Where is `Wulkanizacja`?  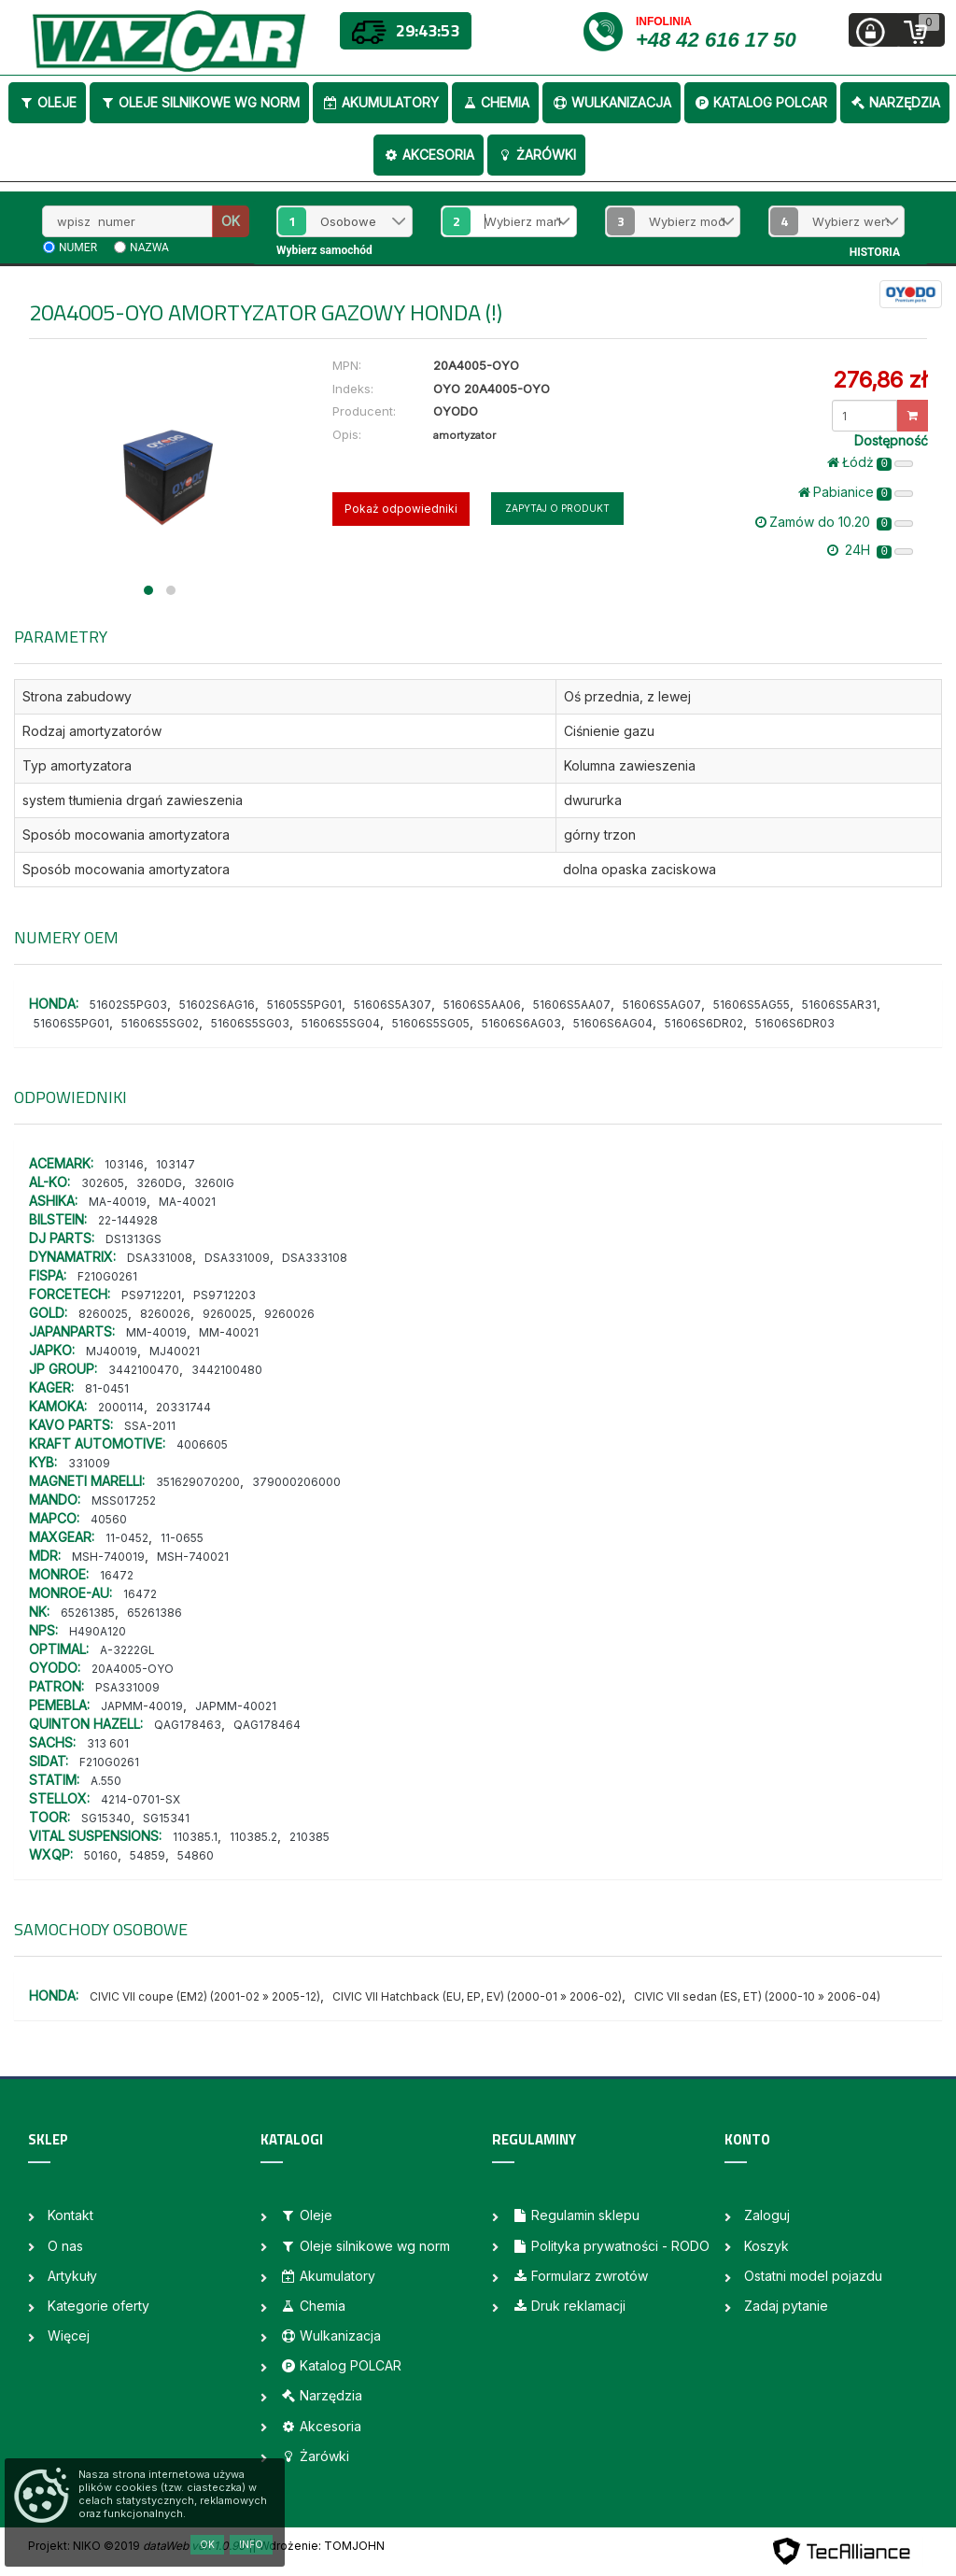 Wulkanizacja is located at coordinates (611, 102).